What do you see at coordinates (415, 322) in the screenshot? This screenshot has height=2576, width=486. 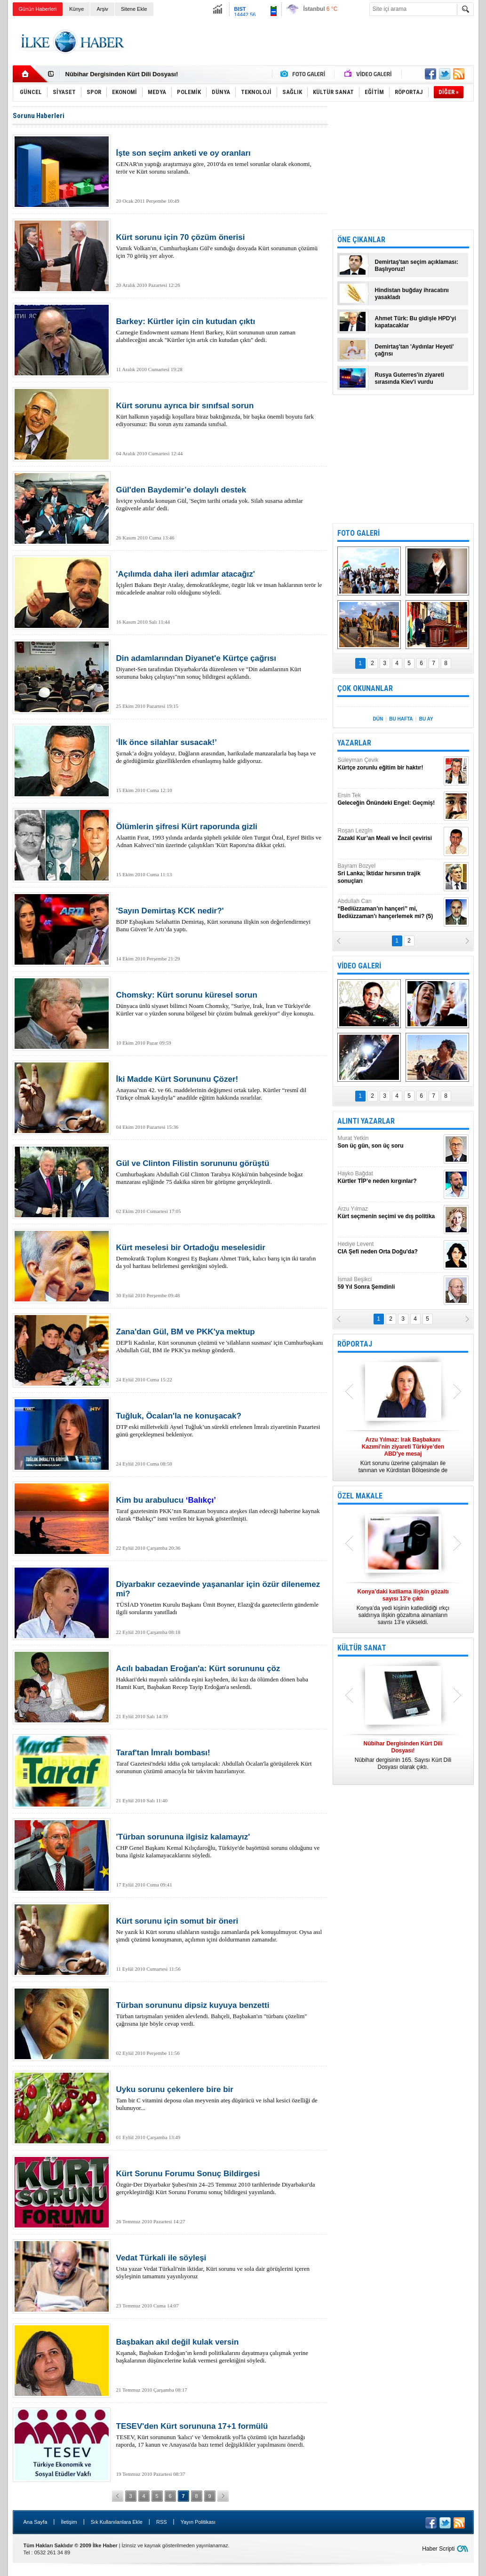 I see `Ahmet Türk: Bu gidişle HPD'yi kapatacaklar` at bounding box center [415, 322].